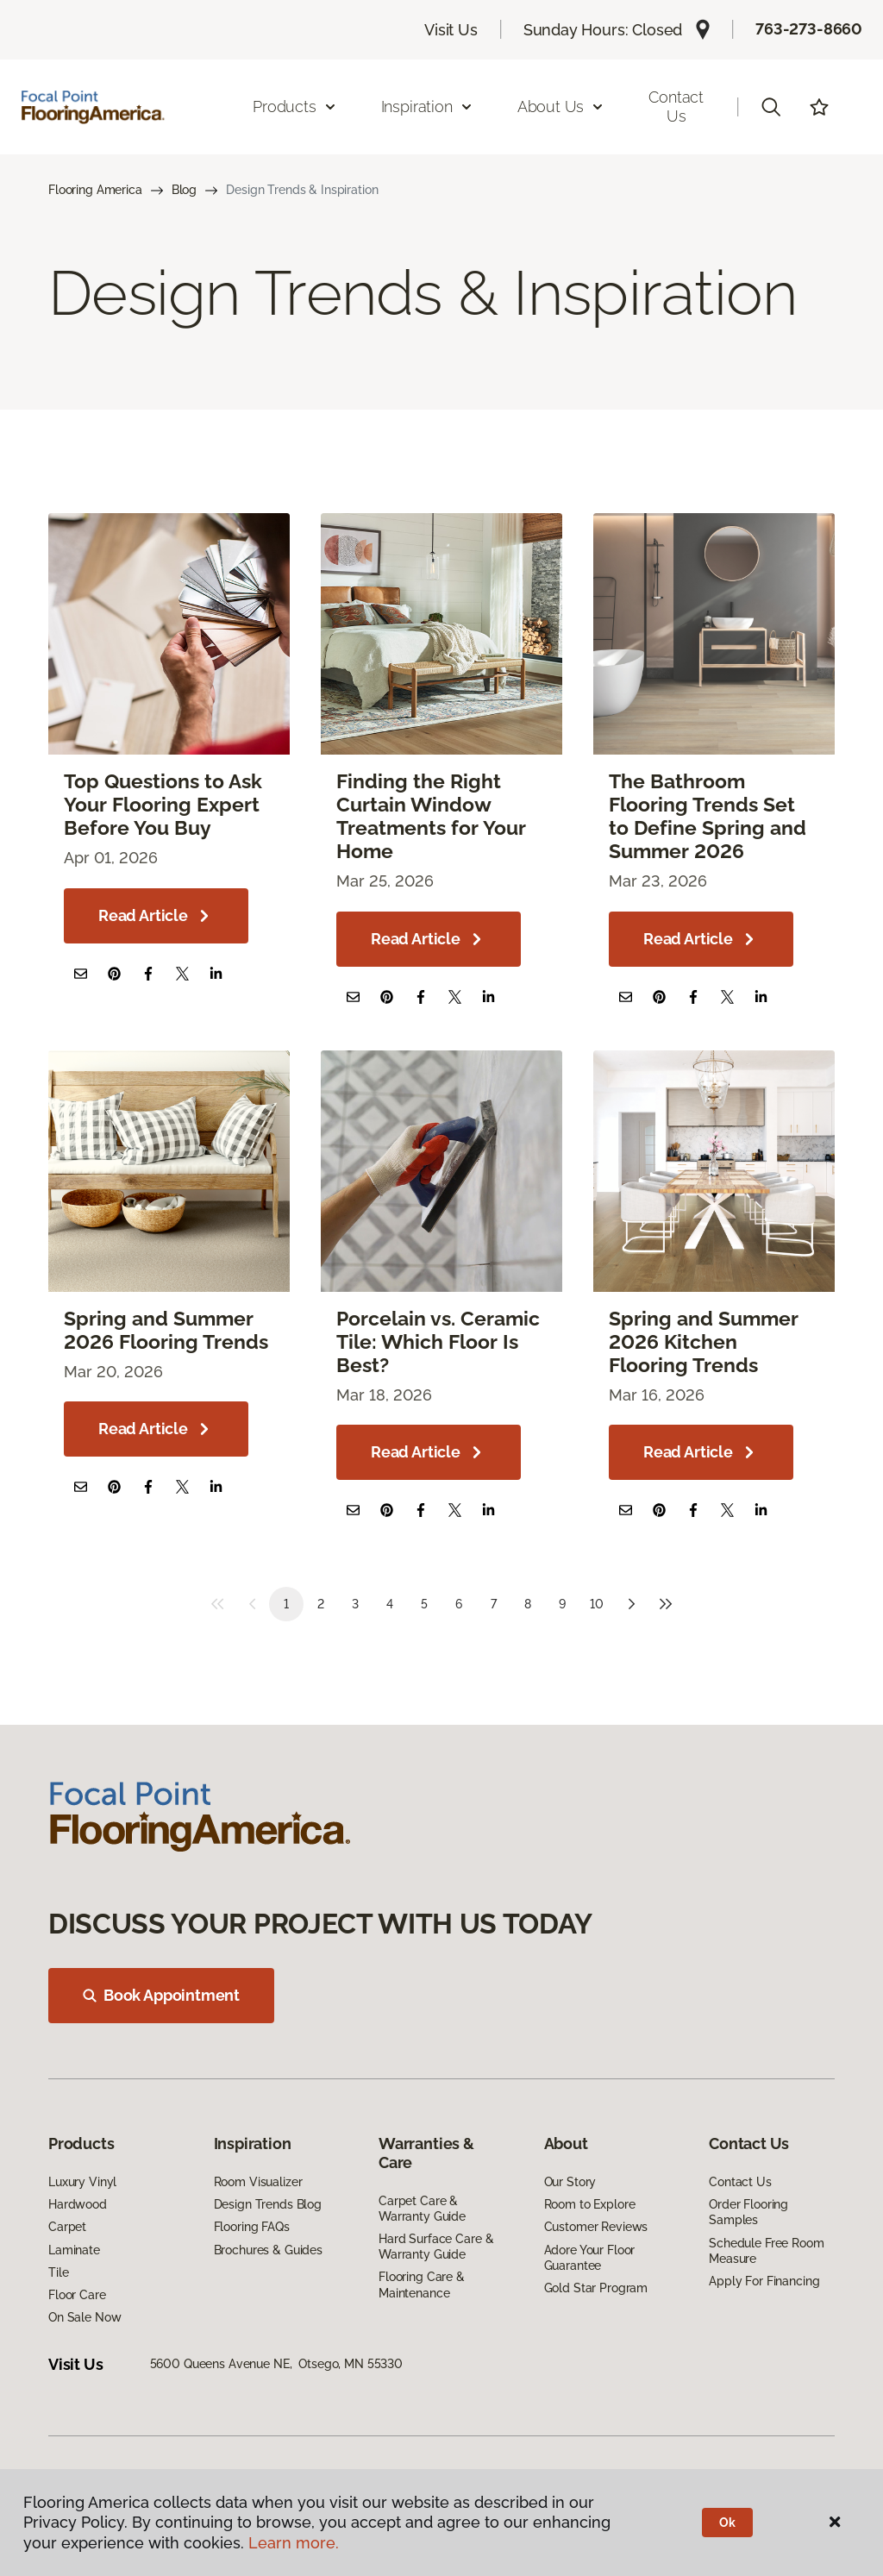 This screenshot has width=883, height=2576. What do you see at coordinates (84, 2317) in the screenshot?
I see `On Sale Now` at bounding box center [84, 2317].